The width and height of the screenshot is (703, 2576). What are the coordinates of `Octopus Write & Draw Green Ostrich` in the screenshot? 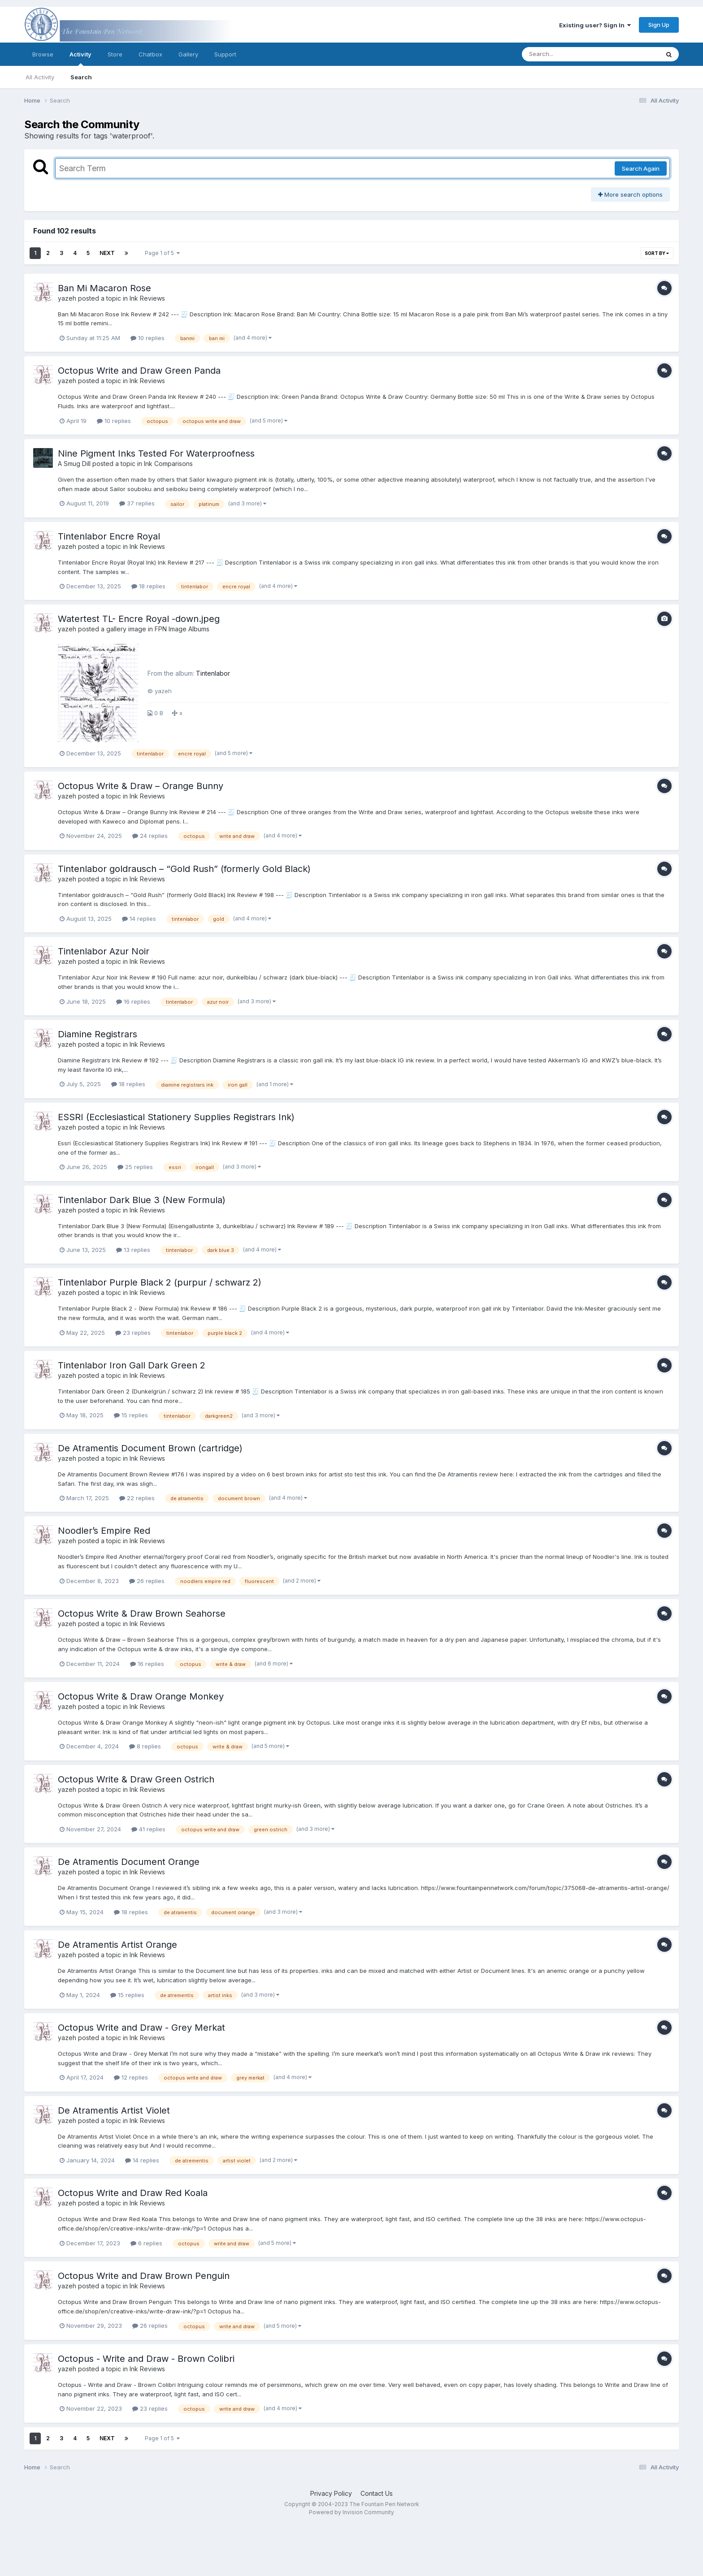 It's located at (136, 1779).